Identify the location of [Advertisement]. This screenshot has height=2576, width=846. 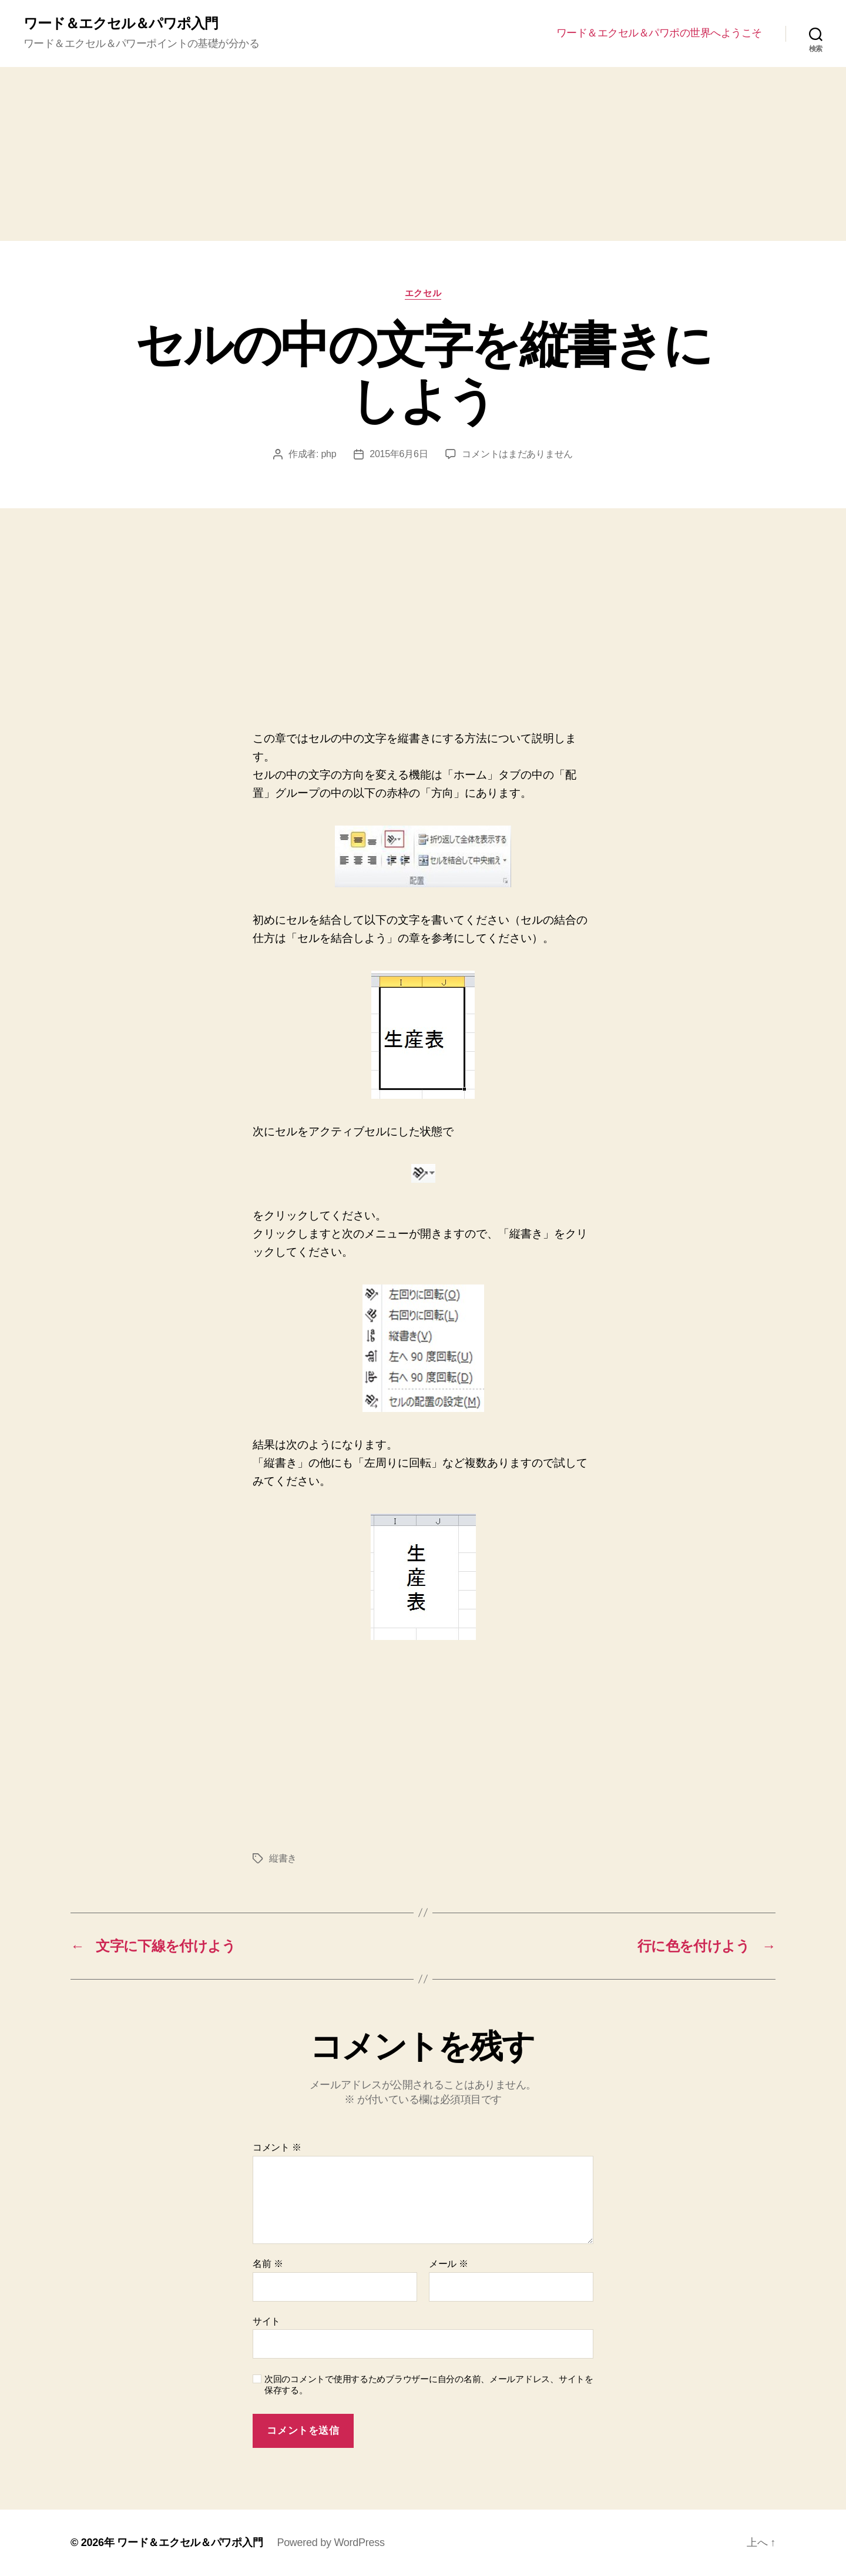
(423, 154).